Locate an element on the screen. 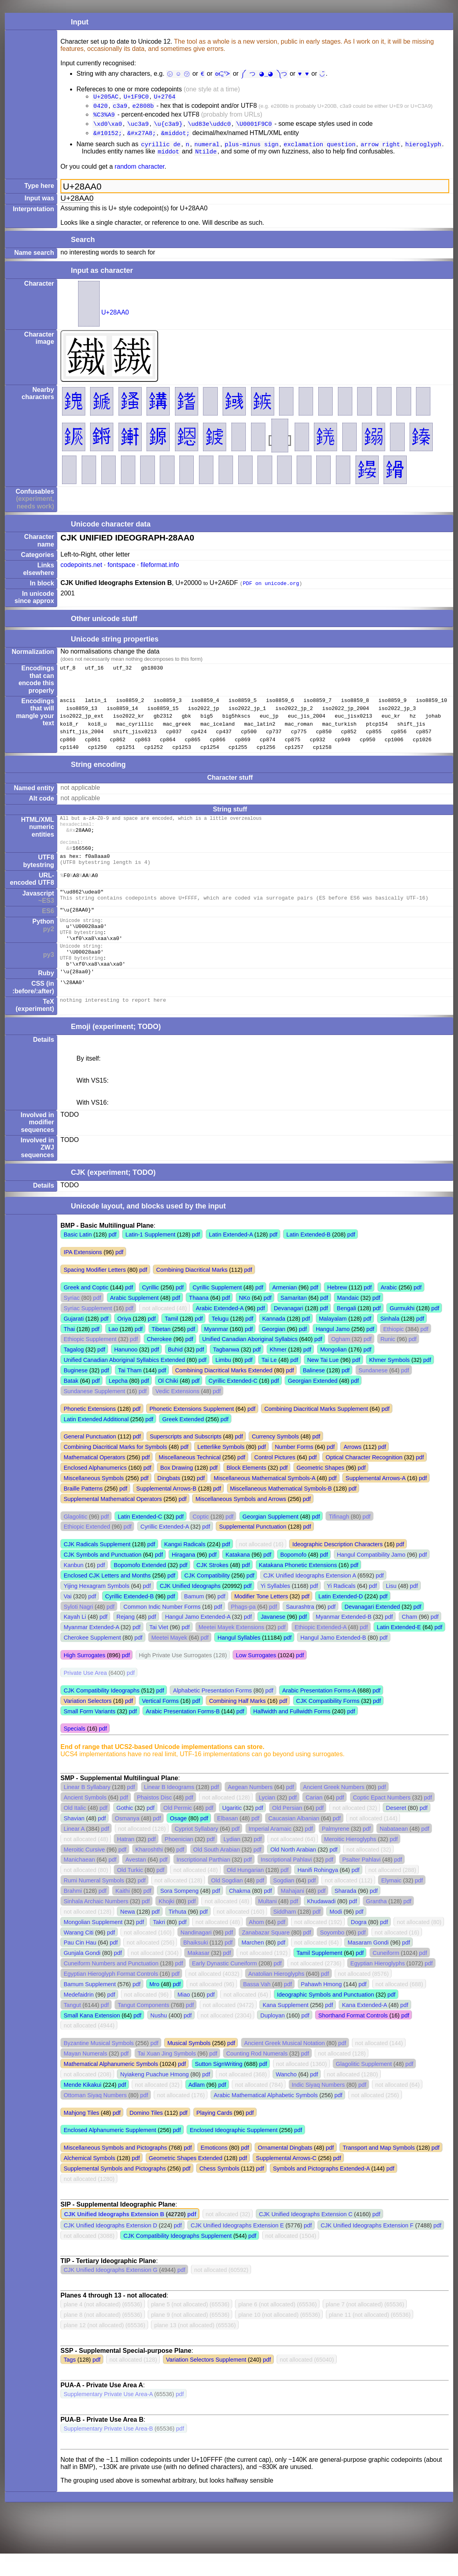  CJK Unified Ideographs Extension B is located at coordinates (114, 2236).